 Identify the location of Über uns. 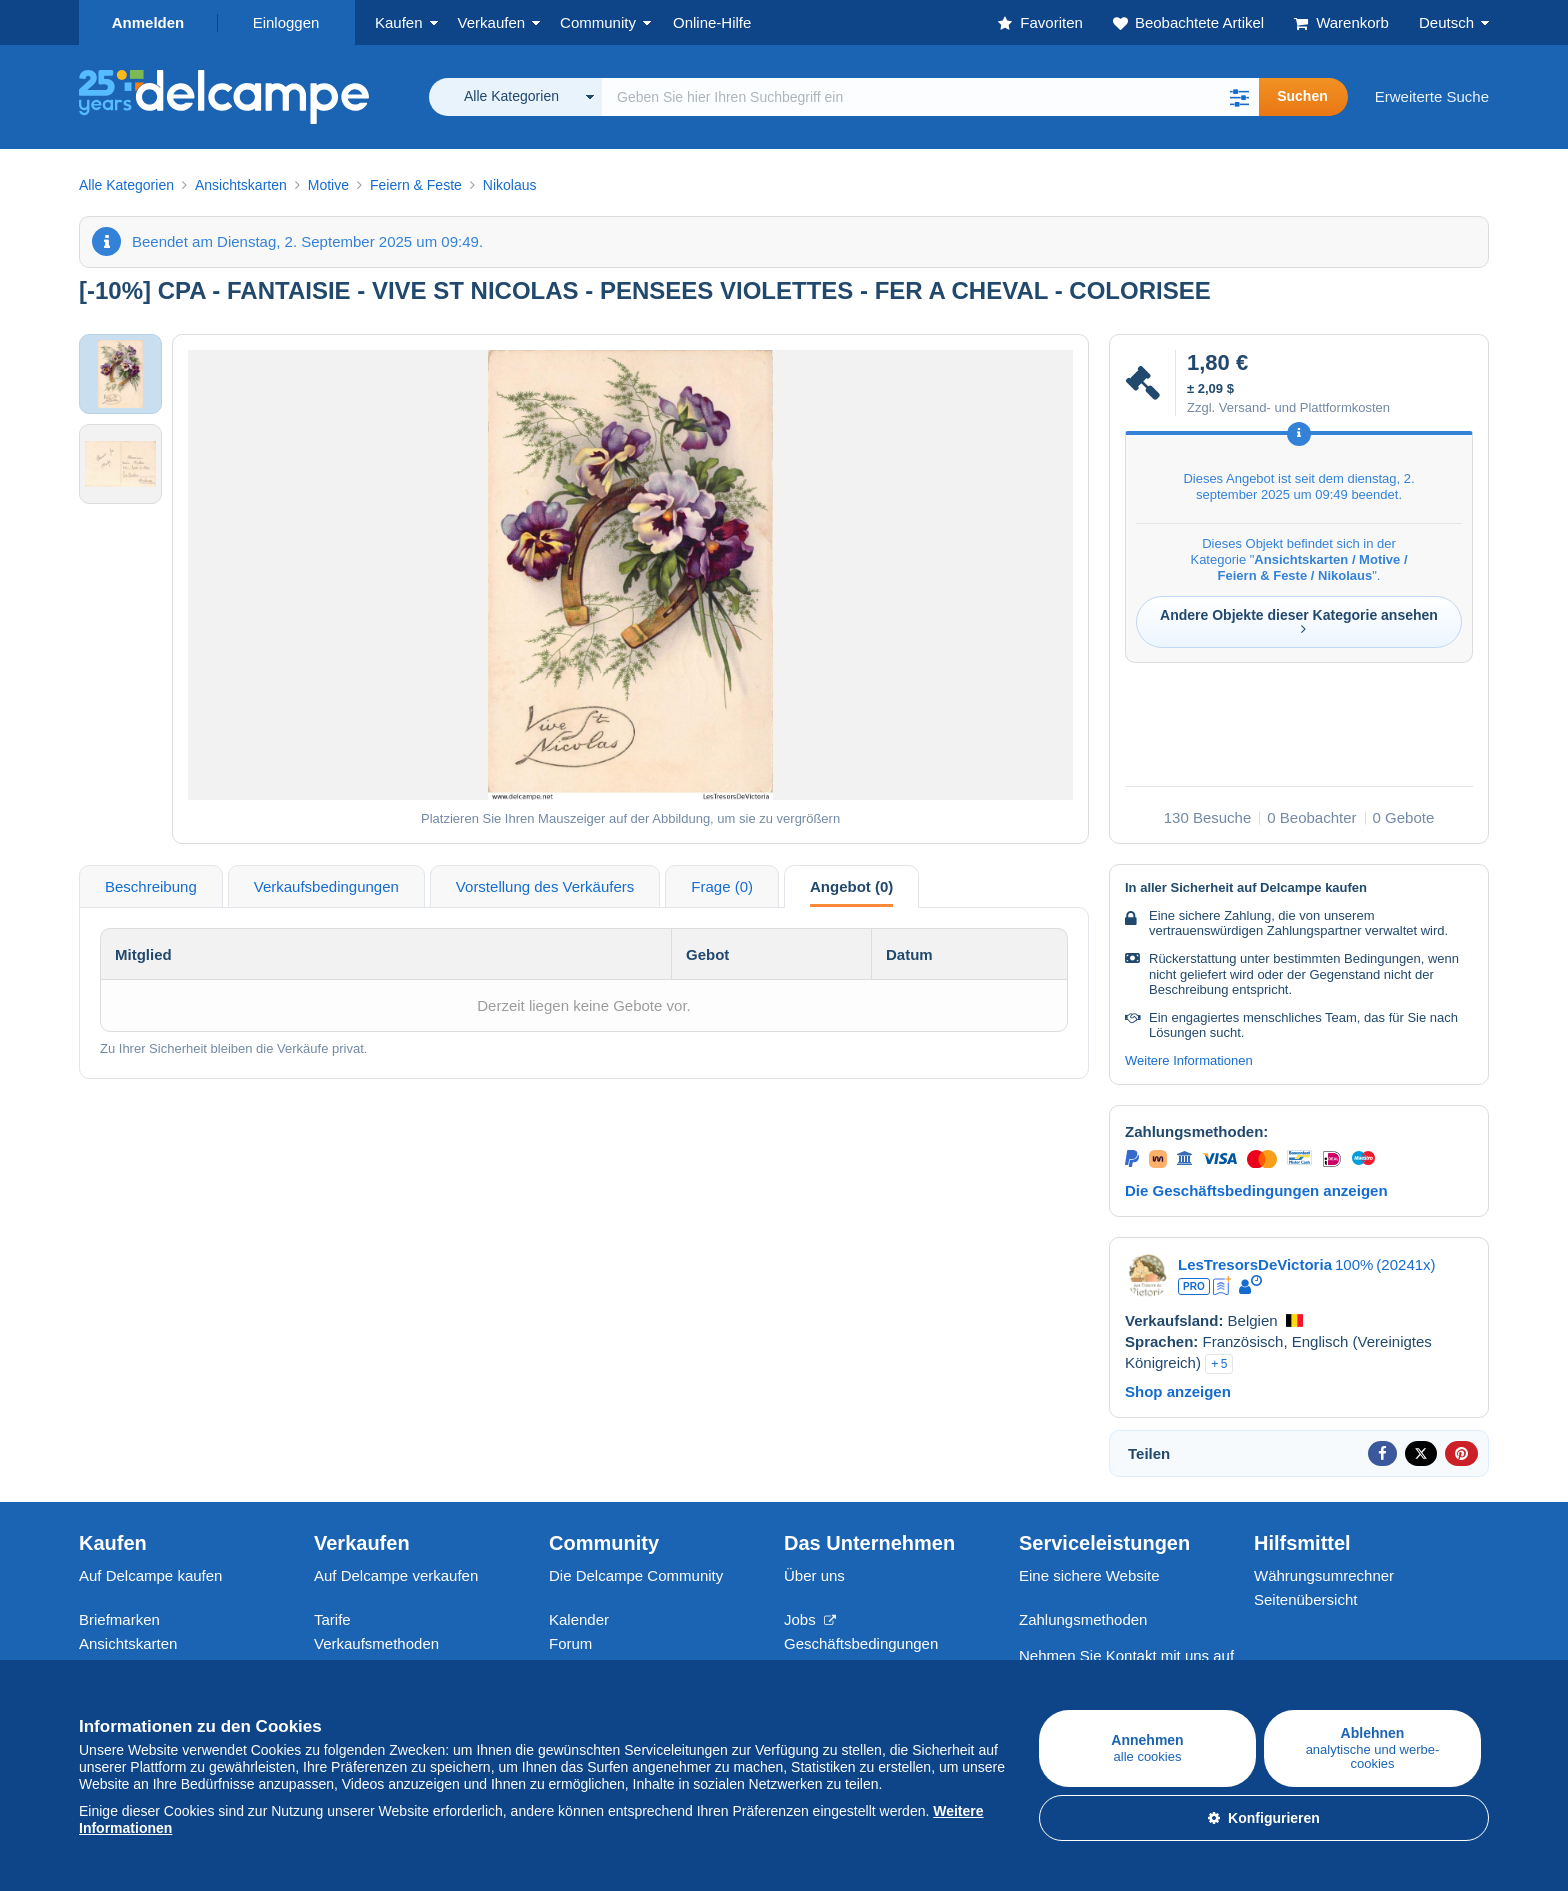
(814, 1575).